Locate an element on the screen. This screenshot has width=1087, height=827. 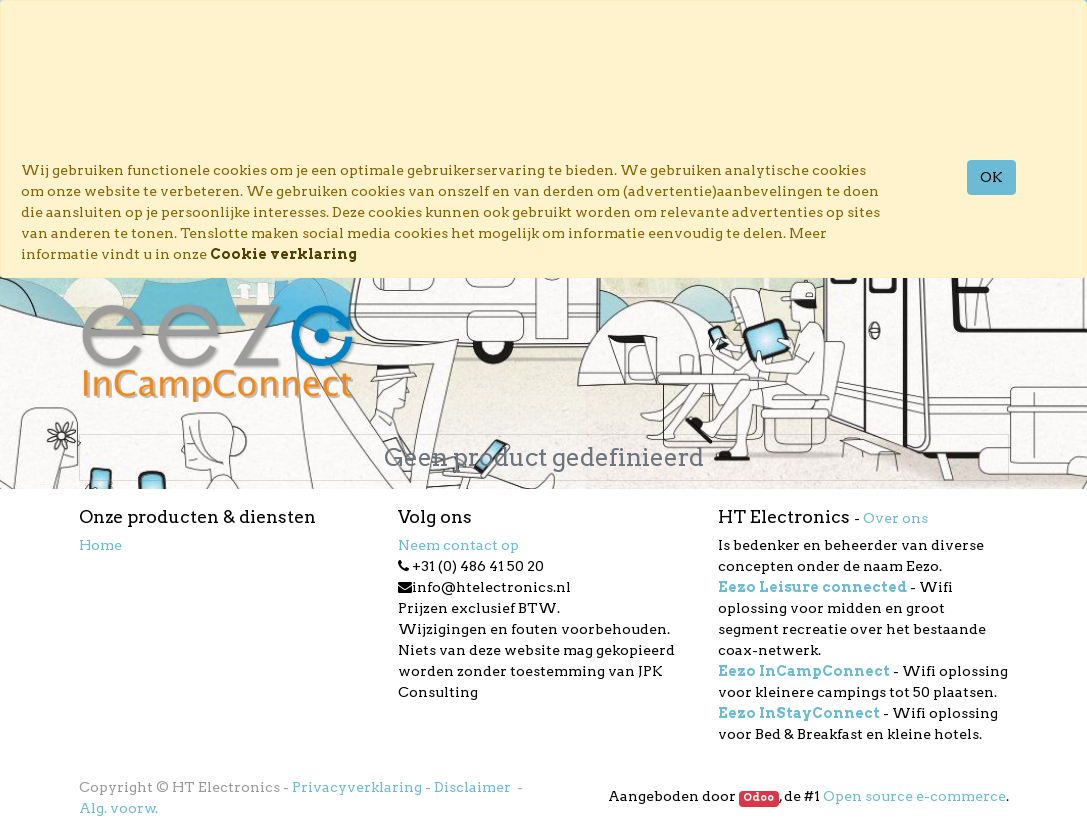
Home is located at coordinates (100, 545).